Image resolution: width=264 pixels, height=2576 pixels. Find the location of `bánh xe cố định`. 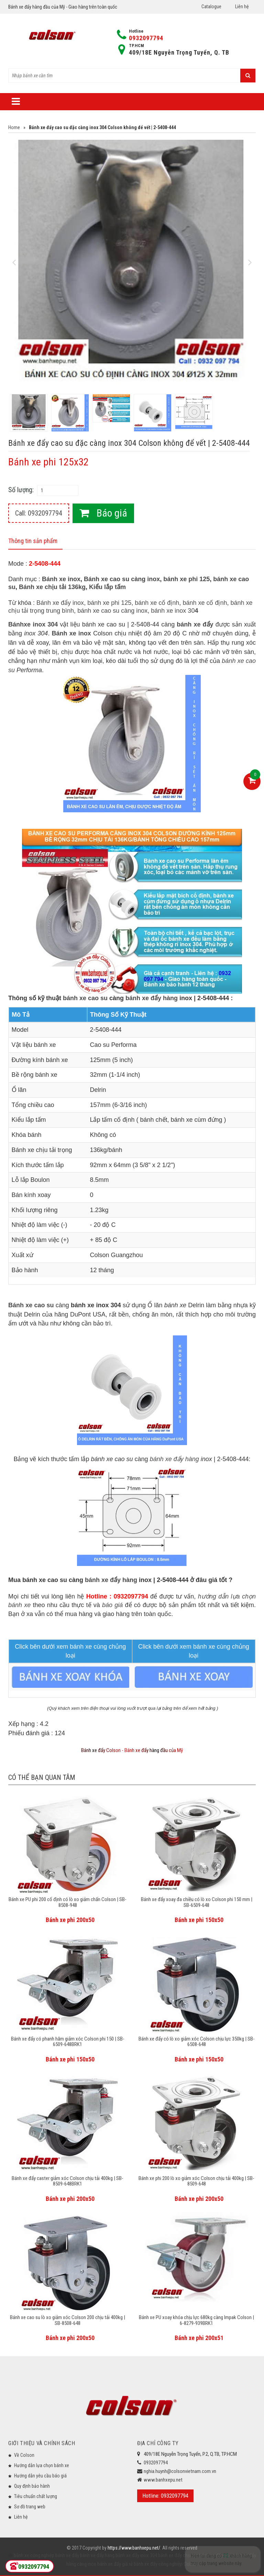

bánh xe cố định is located at coordinates (157, 602).